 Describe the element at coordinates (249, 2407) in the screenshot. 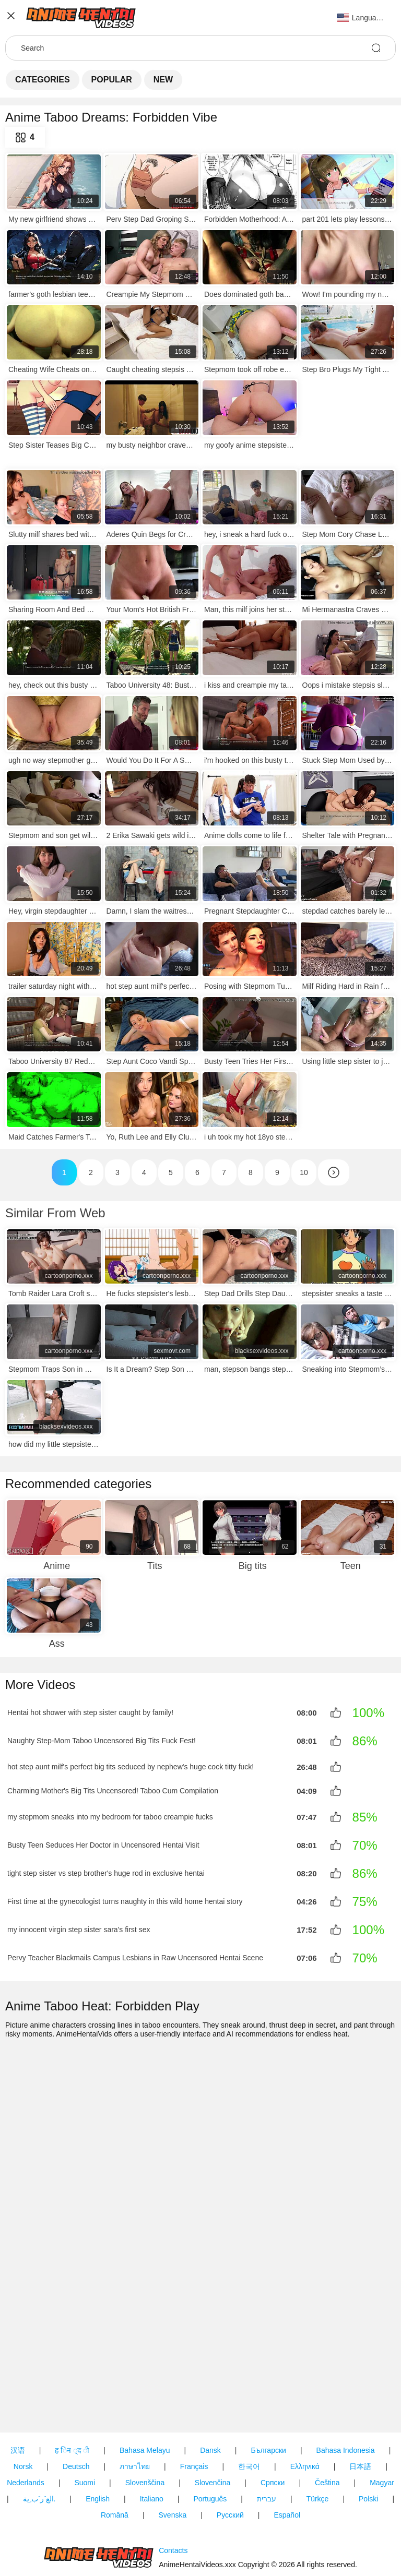

I see `한국어` at that location.